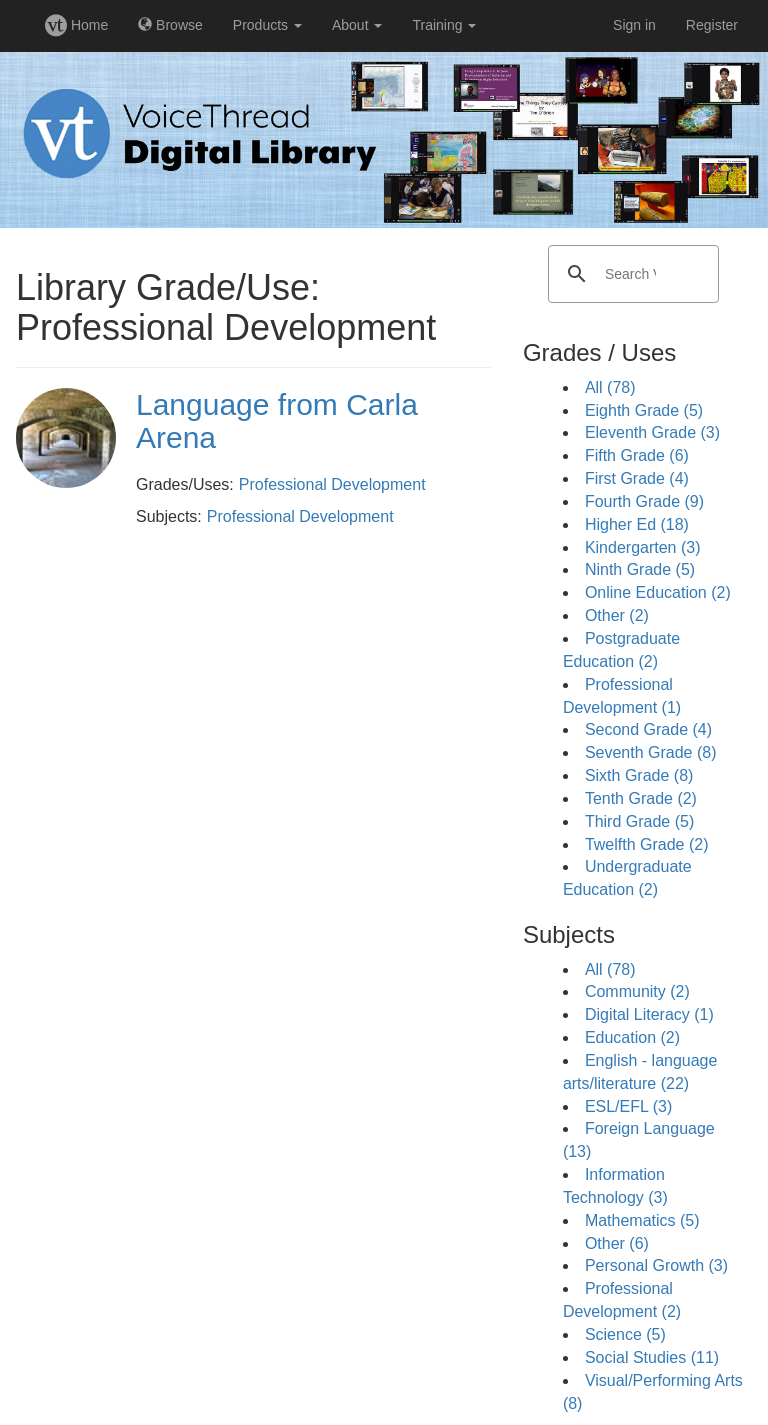 The image size is (768, 1425). I want to click on All (78), so click(610, 387).